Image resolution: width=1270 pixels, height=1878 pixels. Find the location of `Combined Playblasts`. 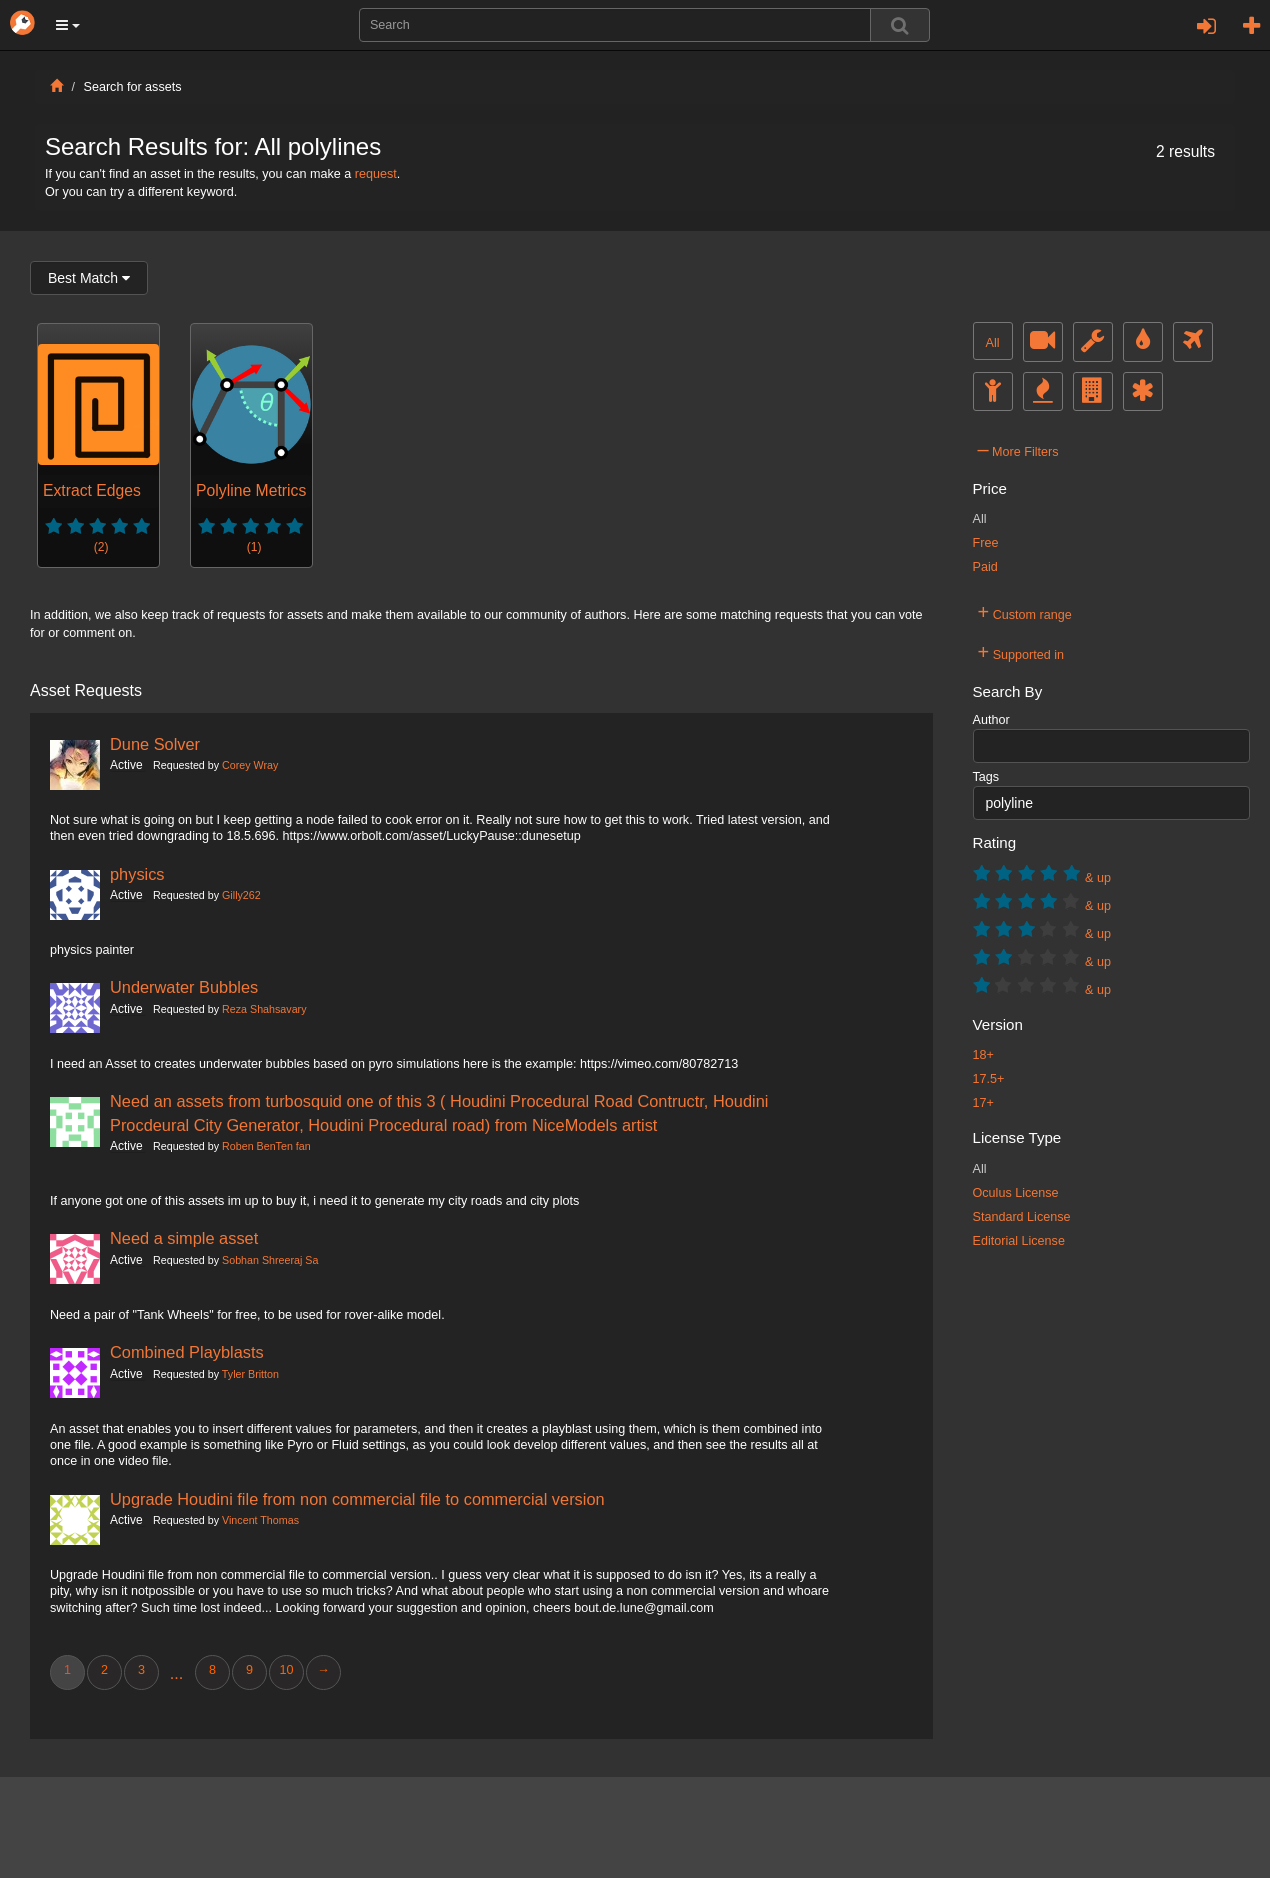

Combined Playblasts is located at coordinates (187, 1352).